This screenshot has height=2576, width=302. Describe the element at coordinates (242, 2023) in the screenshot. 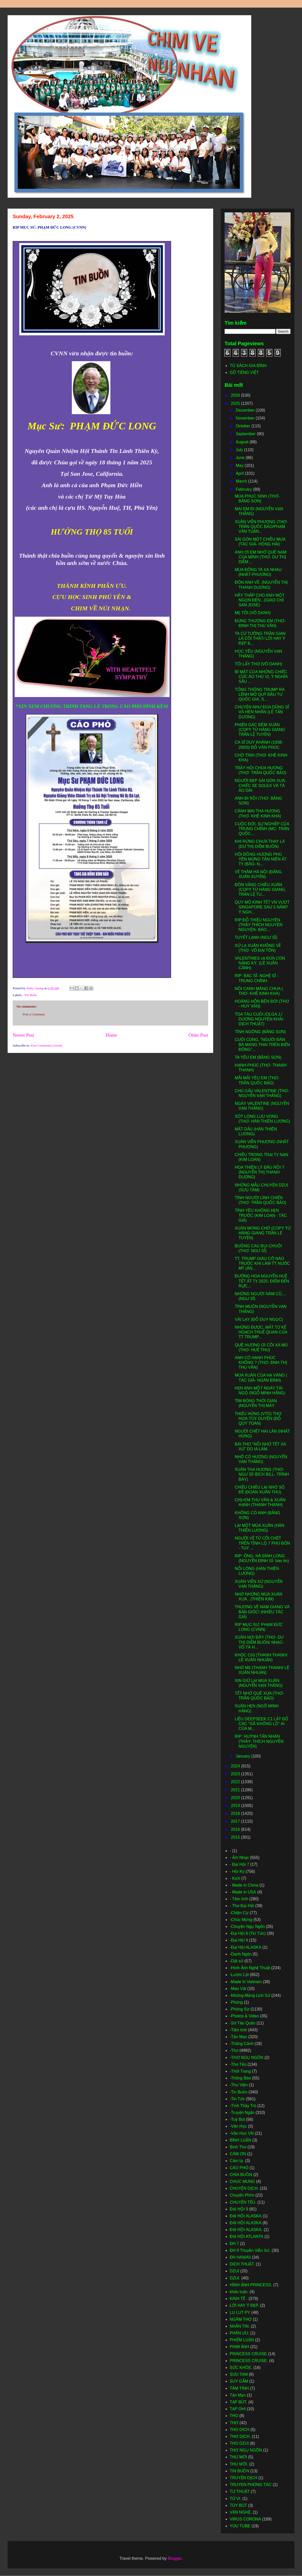

I see `-Sớ Táo Quân` at that location.